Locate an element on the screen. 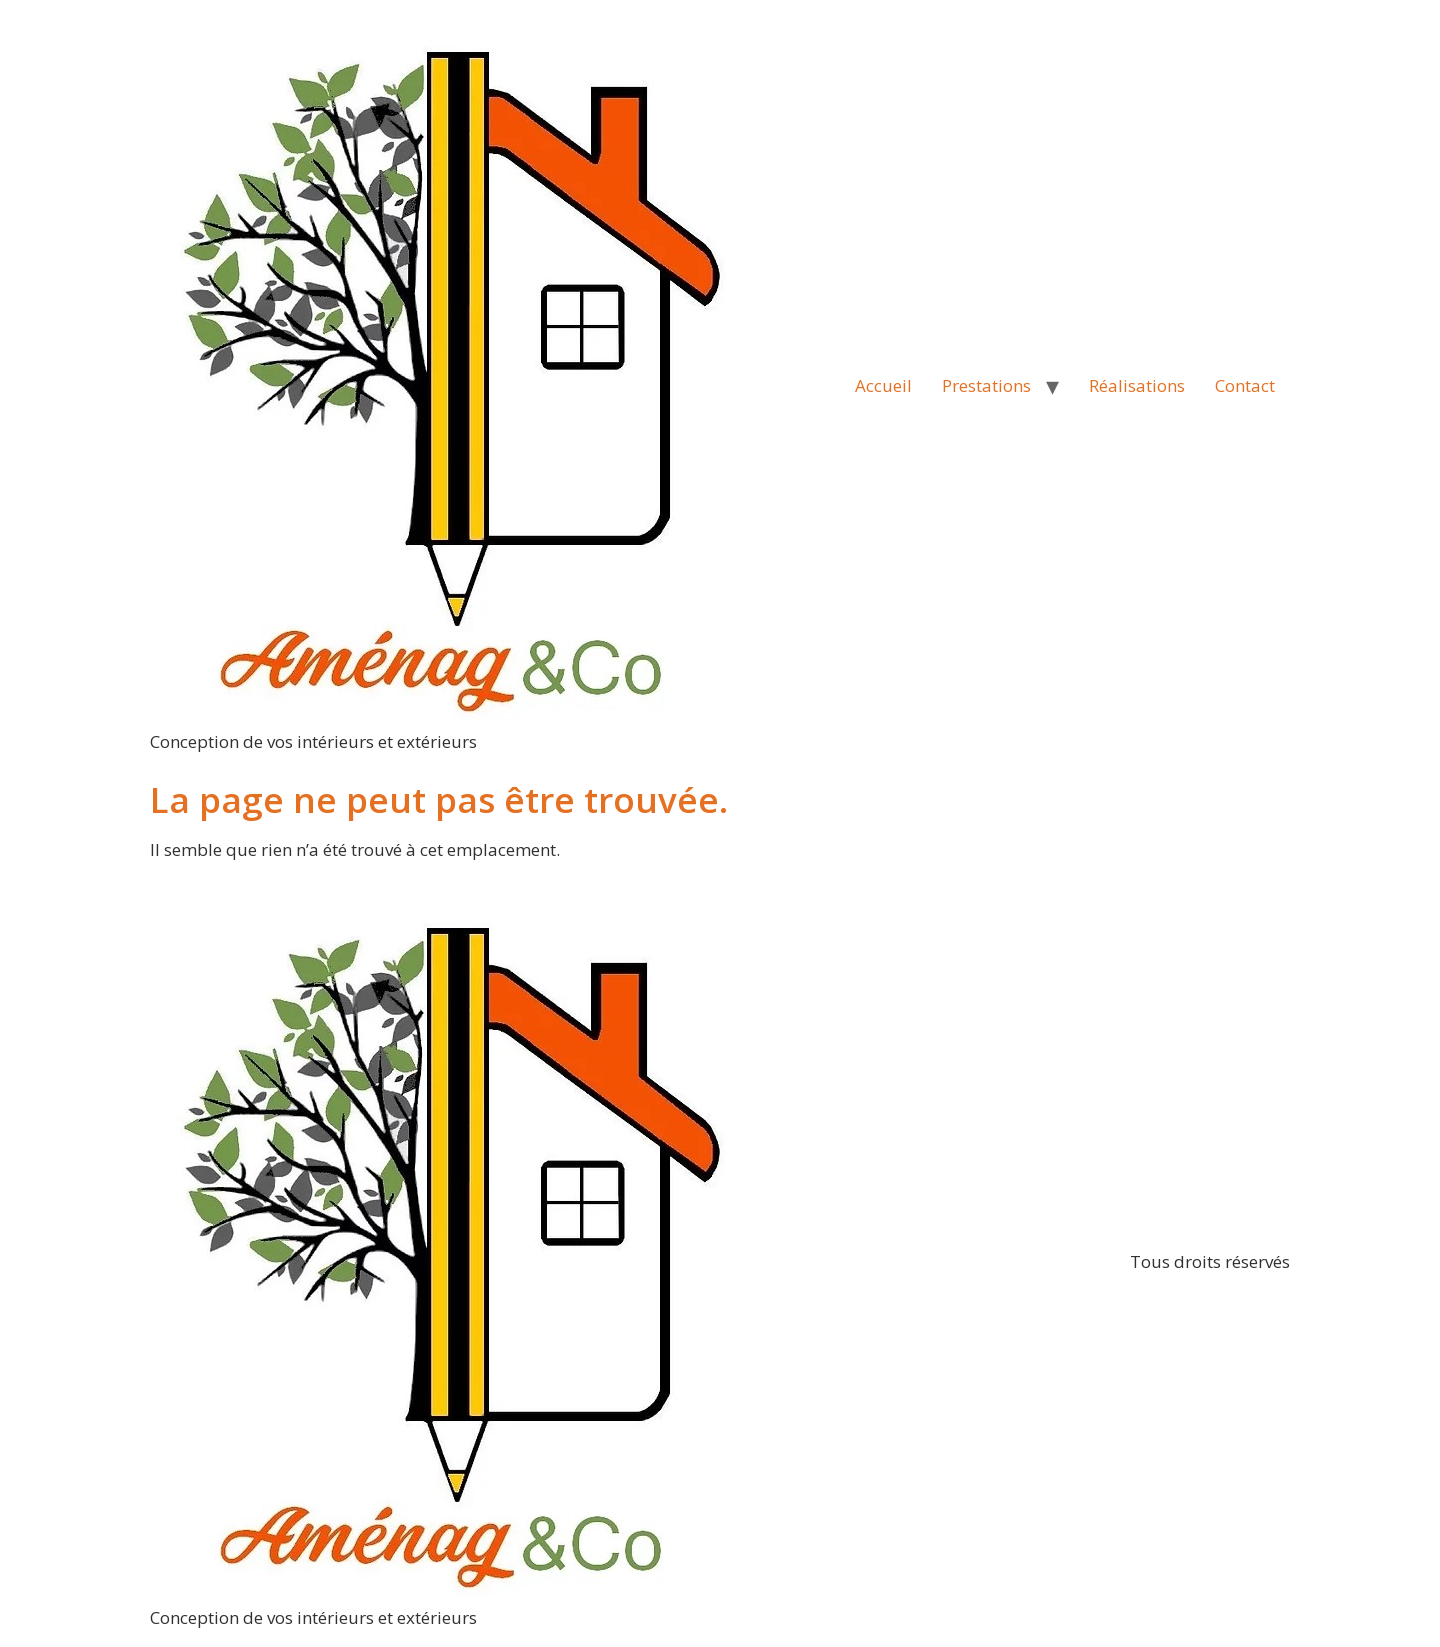 The width and height of the screenshot is (1440, 1647). Accueil is located at coordinates (883, 385).